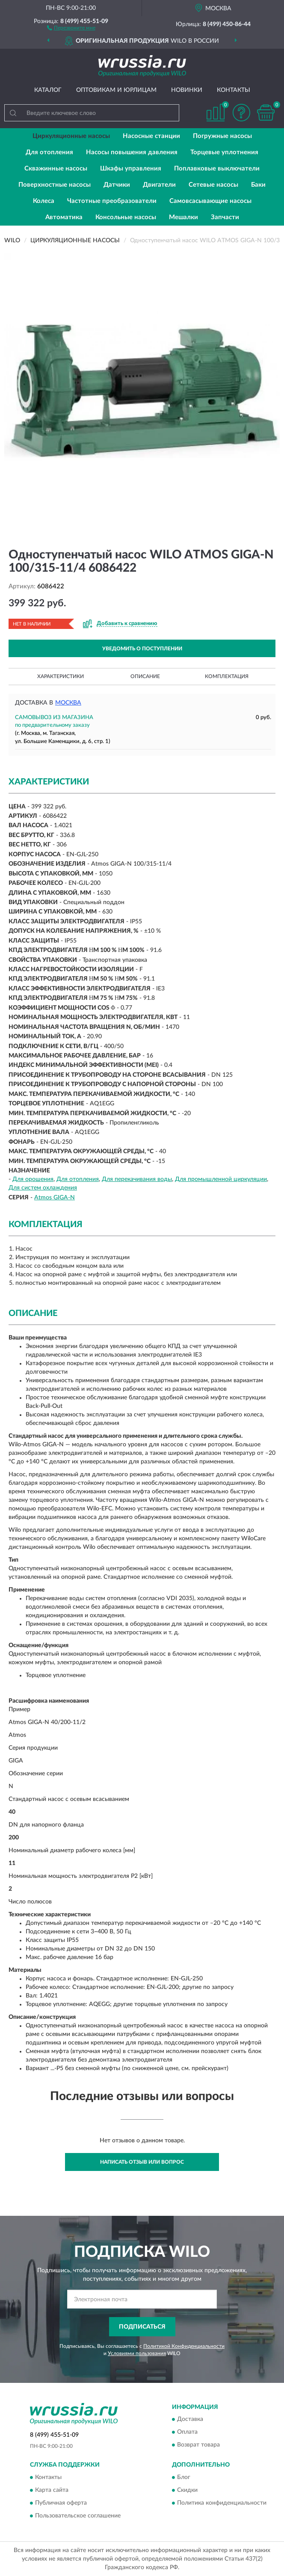  What do you see at coordinates (186, 90) in the screenshot?
I see `Новинки` at bounding box center [186, 90].